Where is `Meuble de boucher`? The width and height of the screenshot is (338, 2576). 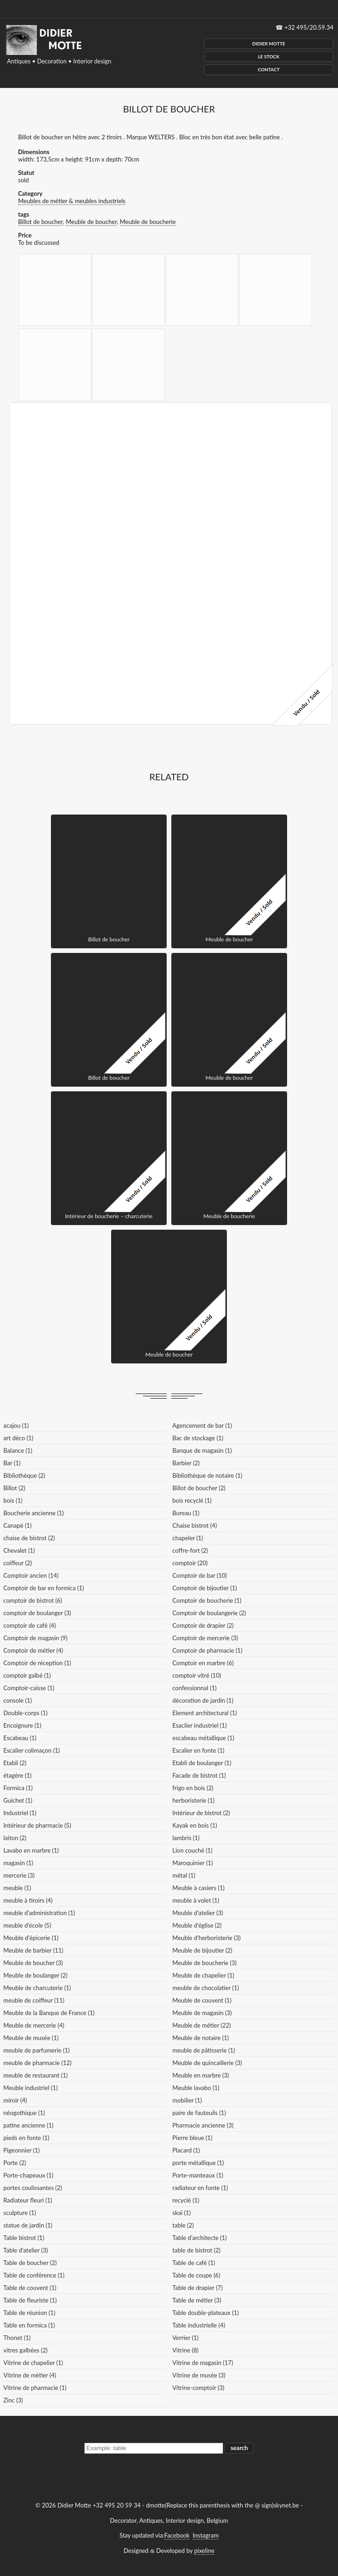 Meuble de boucher is located at coordinates (91, 221).